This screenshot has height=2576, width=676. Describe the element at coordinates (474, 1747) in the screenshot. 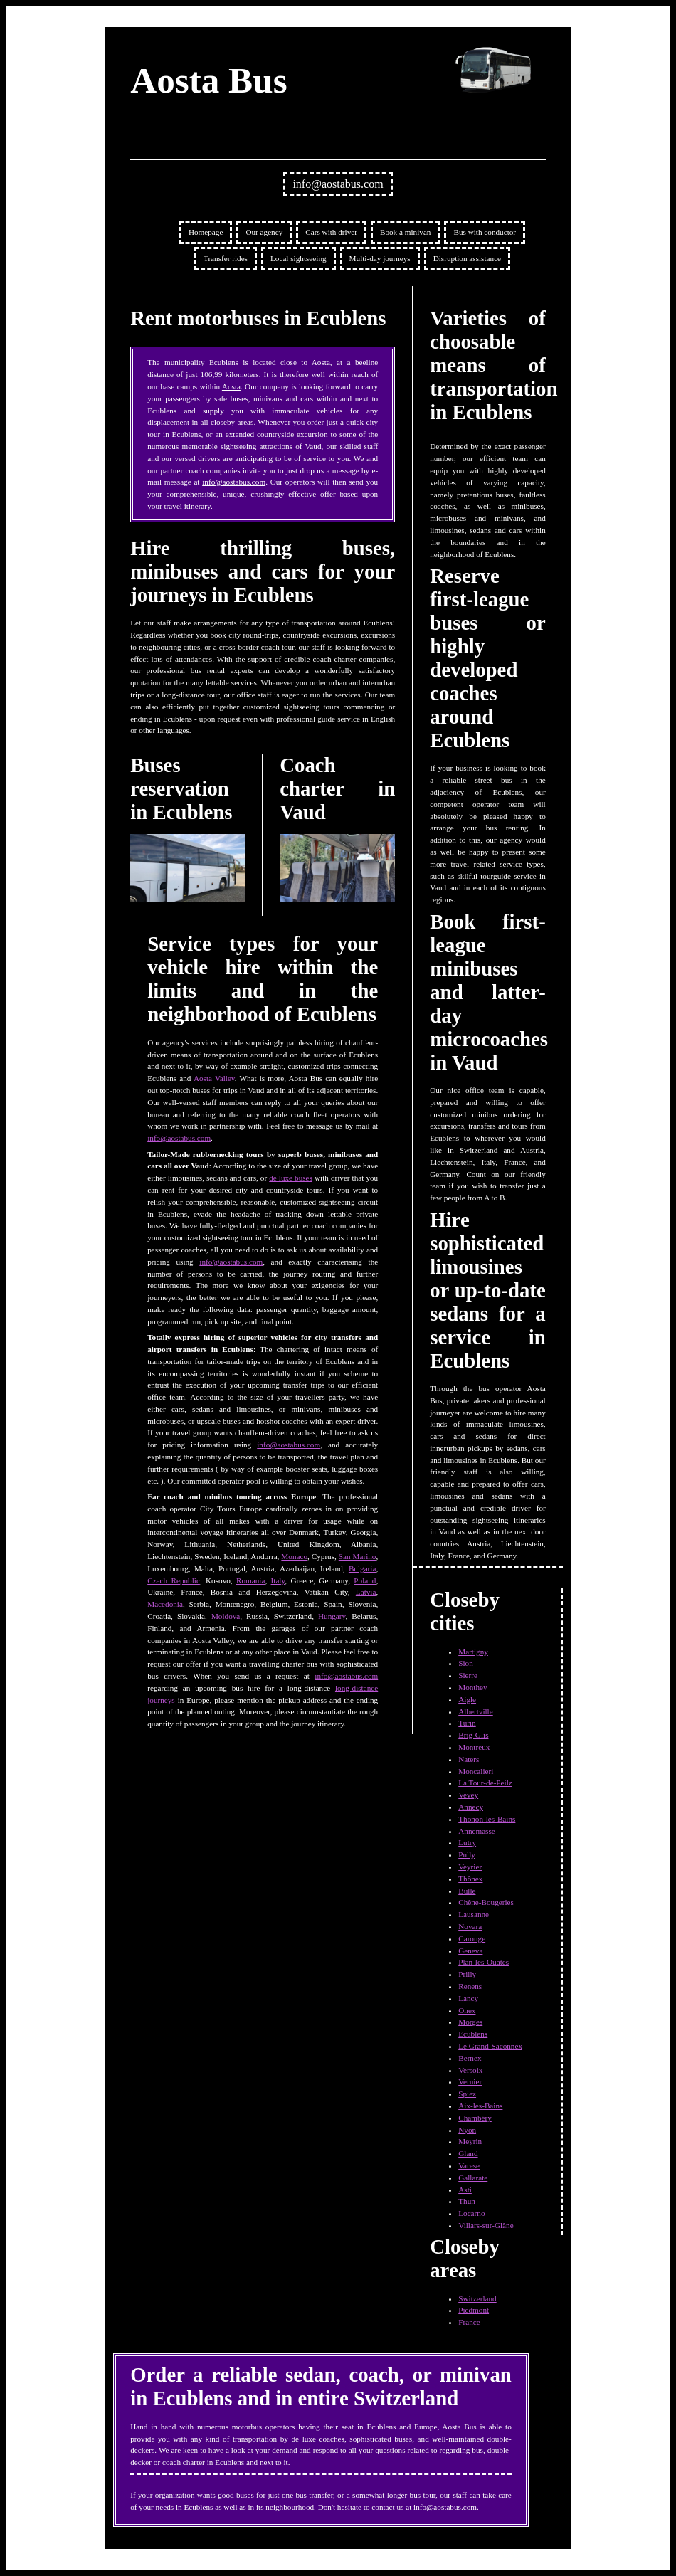

I see `Montreux` at that location.